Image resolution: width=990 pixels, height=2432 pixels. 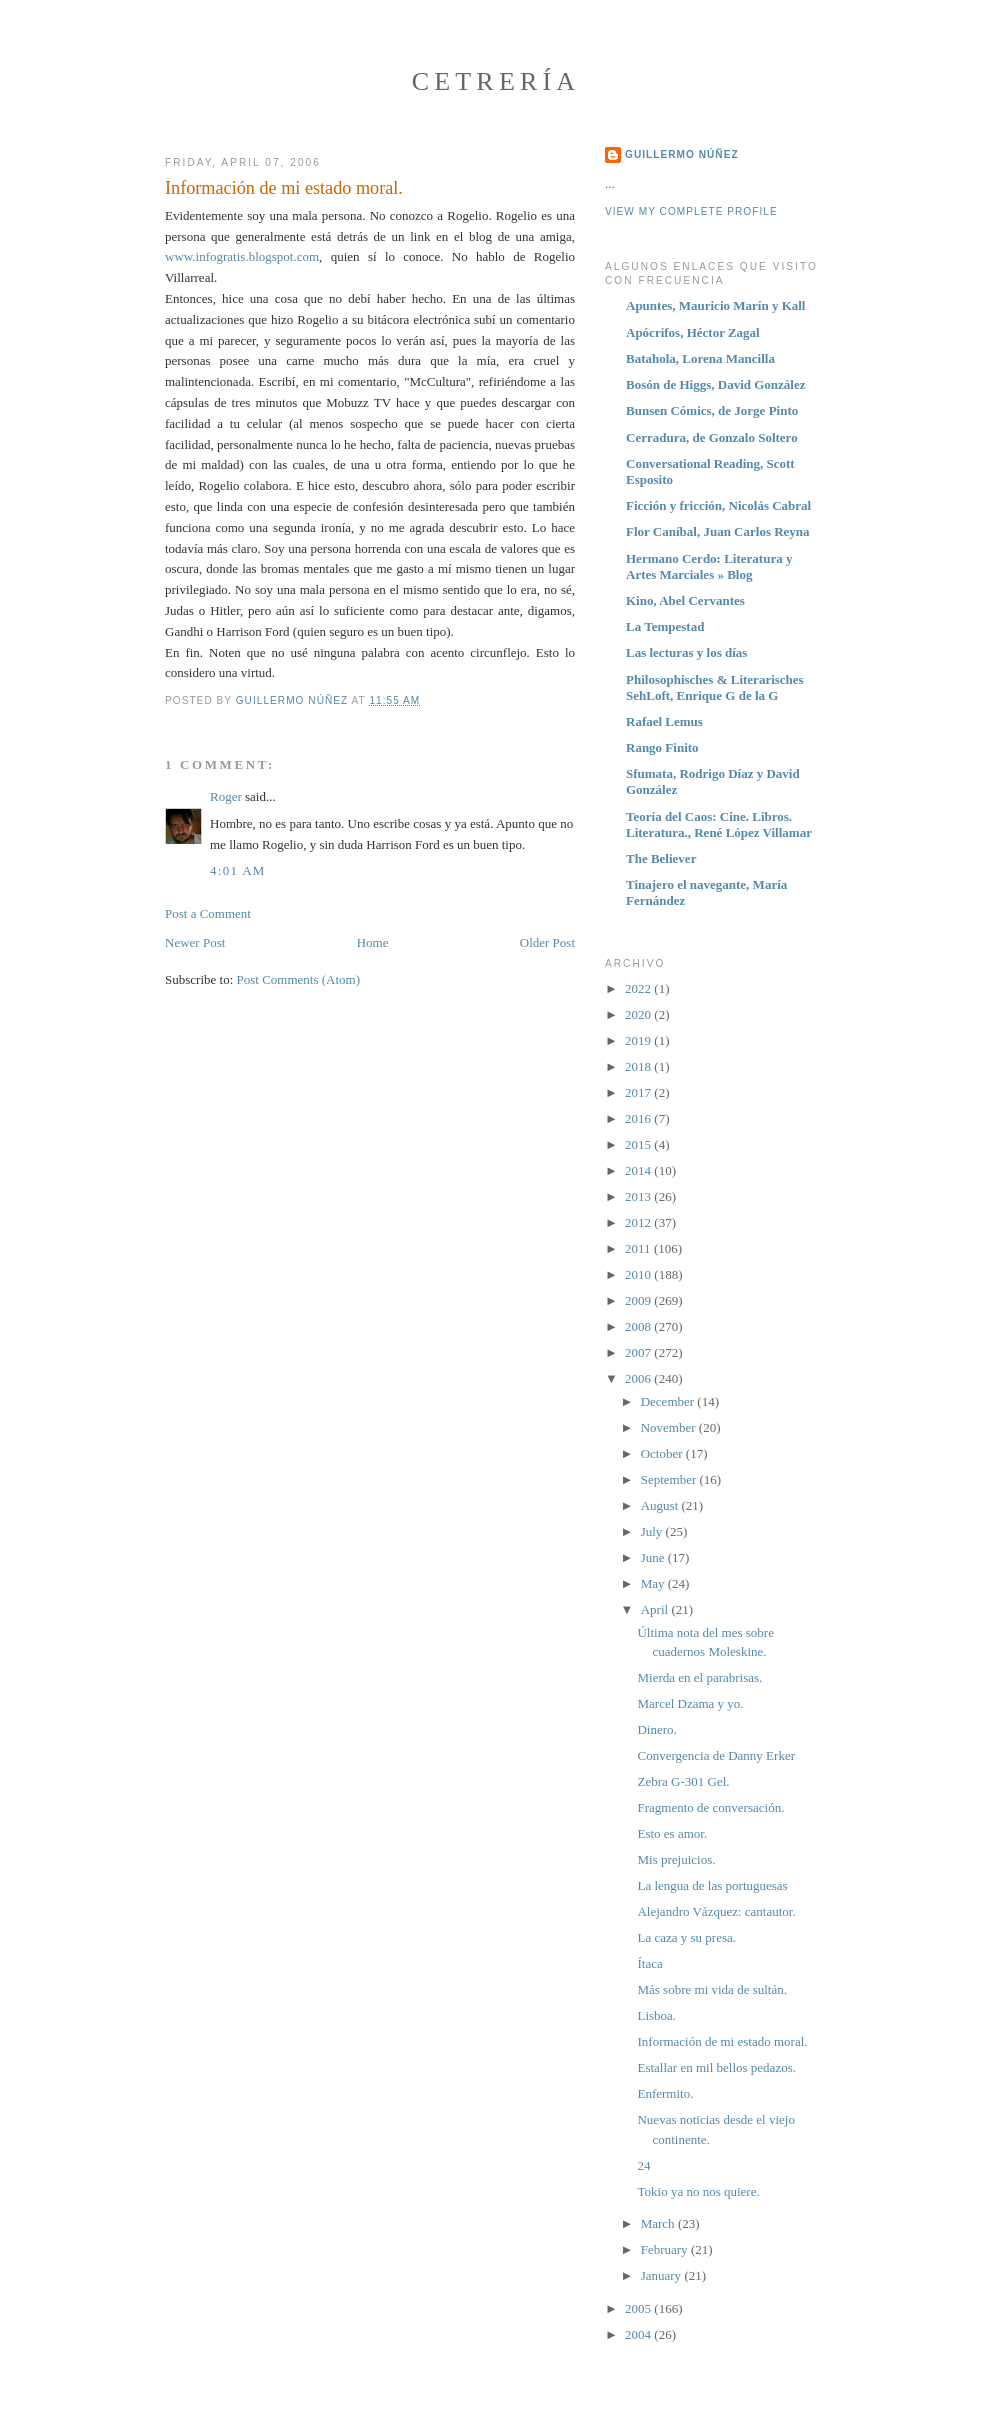 I want to click on May, so click(x=654, y=1583).